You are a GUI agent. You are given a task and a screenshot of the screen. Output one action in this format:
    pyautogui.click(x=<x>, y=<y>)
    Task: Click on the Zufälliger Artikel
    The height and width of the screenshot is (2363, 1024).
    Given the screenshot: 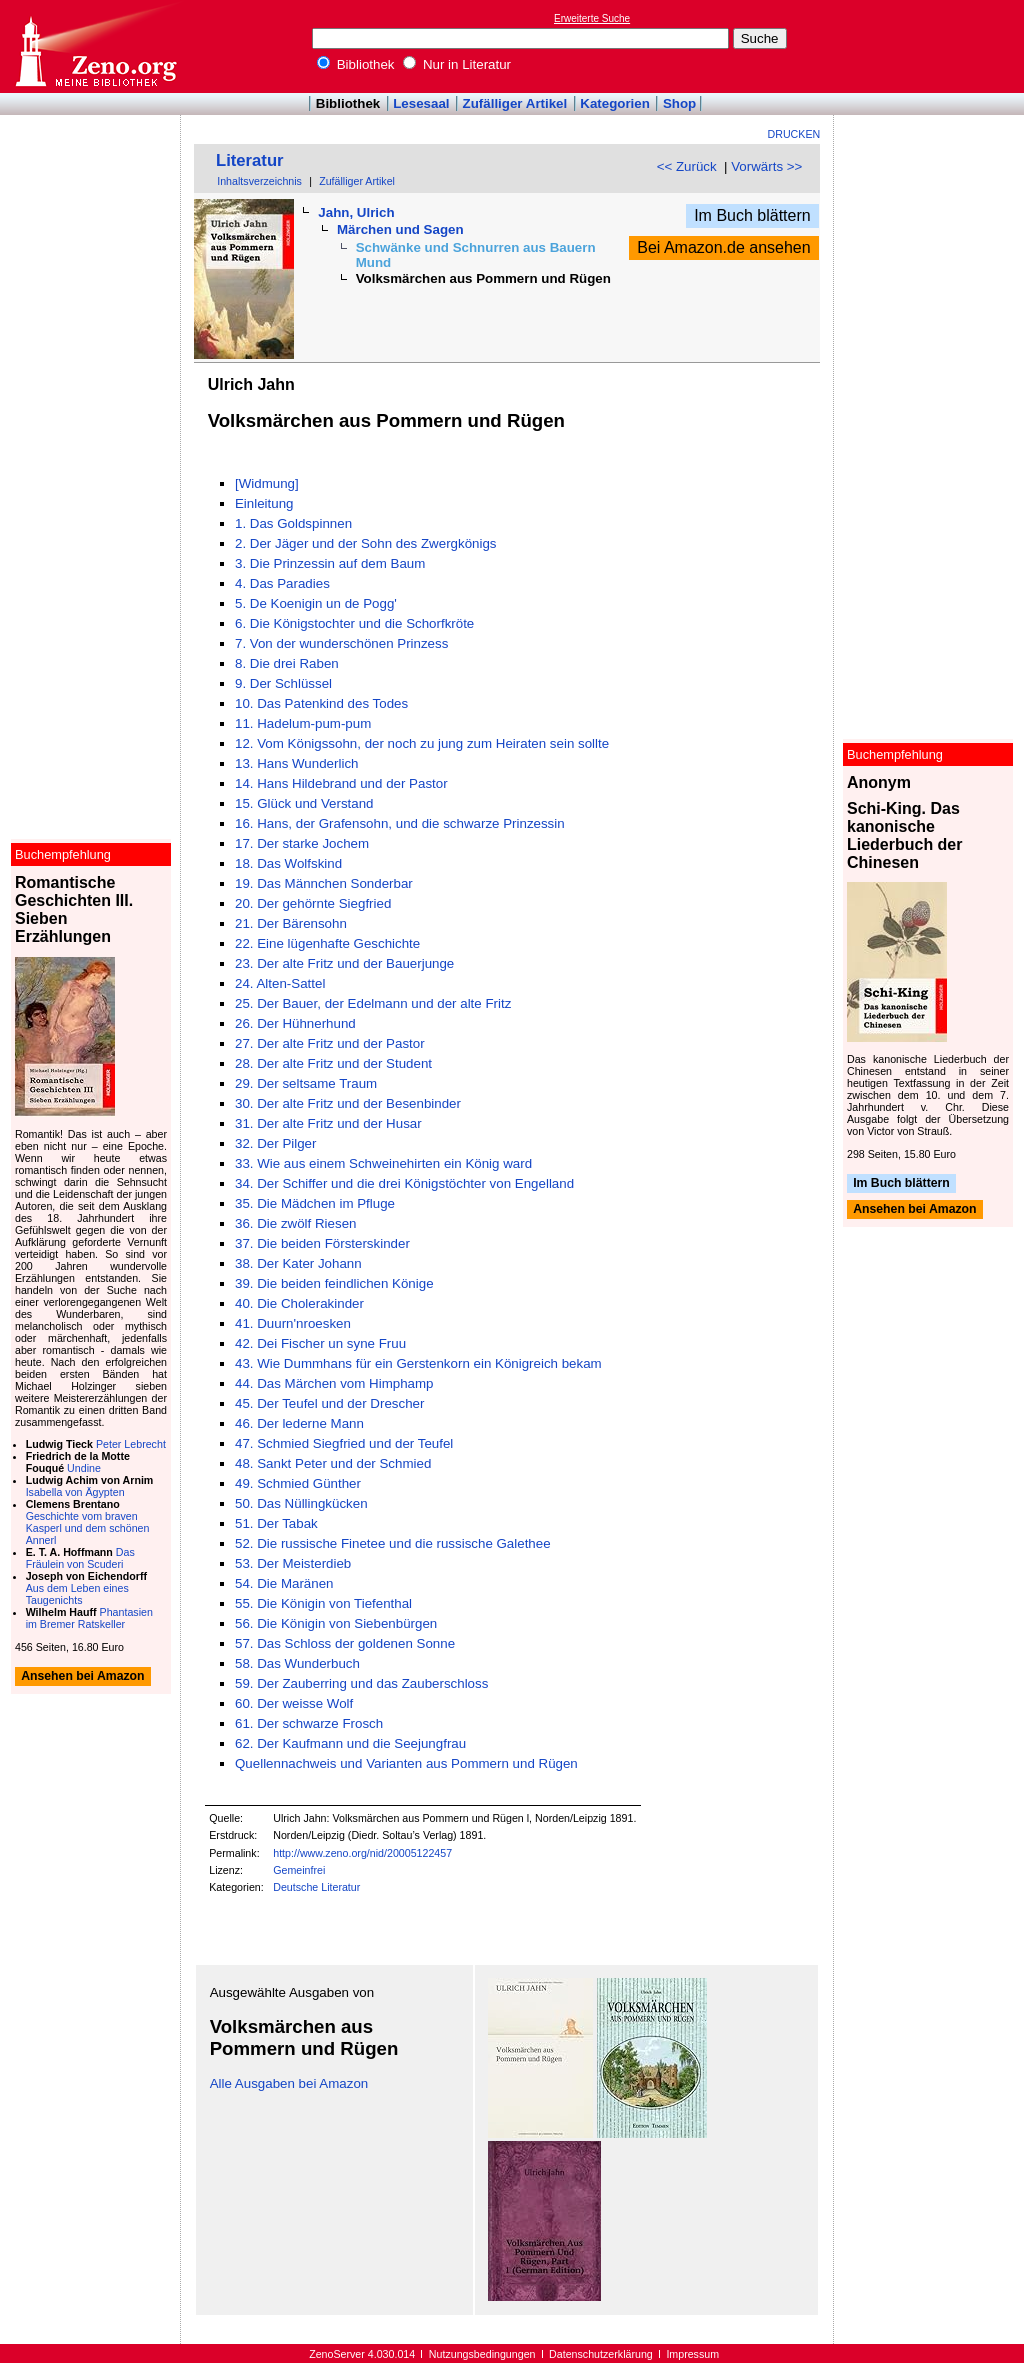 What is the action you would take?
    pyautogui.click(x=515, y=103)
    